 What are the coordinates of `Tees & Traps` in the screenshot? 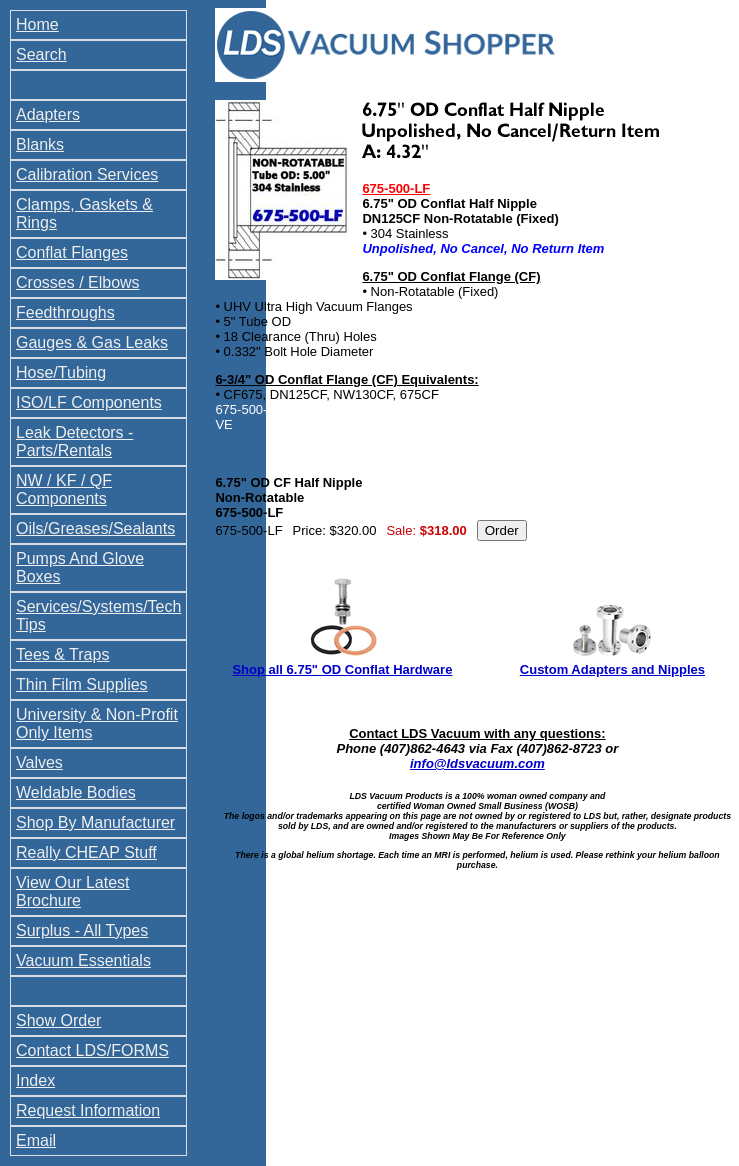 It's located at (62, 654).